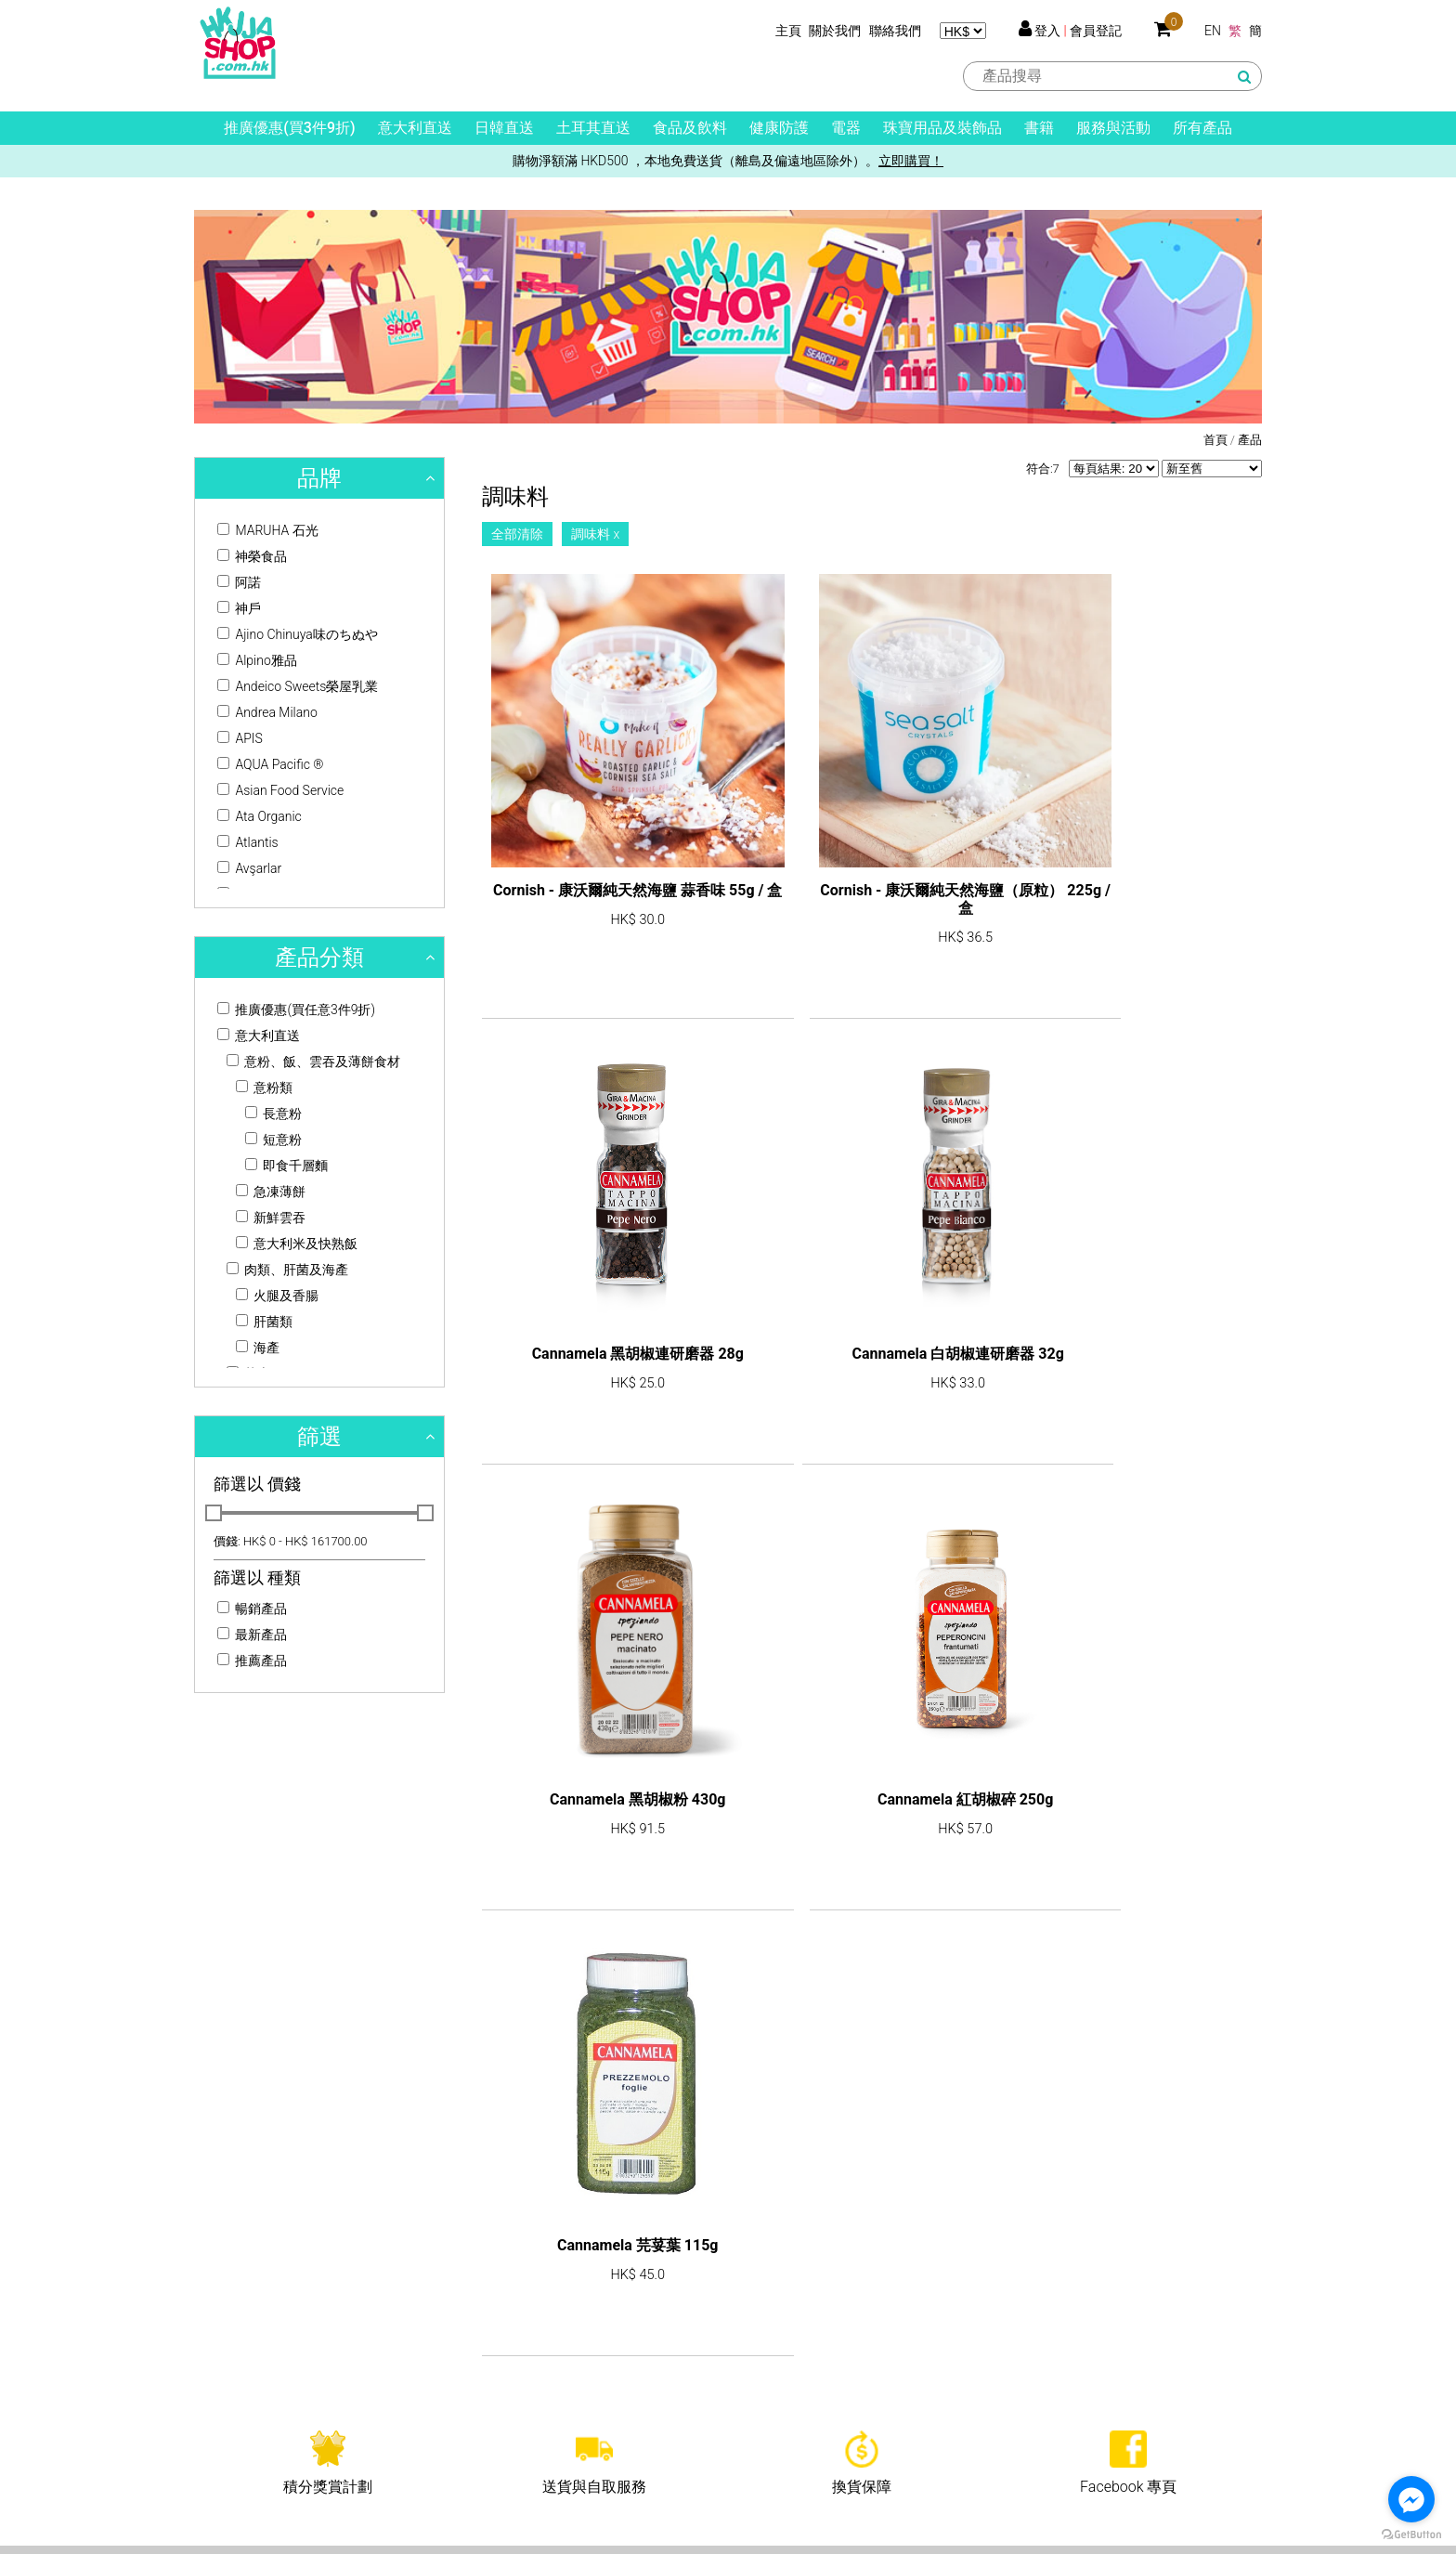 Image resolution: width=1456 pixels, height=2554 pixels. What do you see at coordinates (270, 764) in the screenshot?
I see `AQUA Pacific ®` at bounding box center [270, 764].